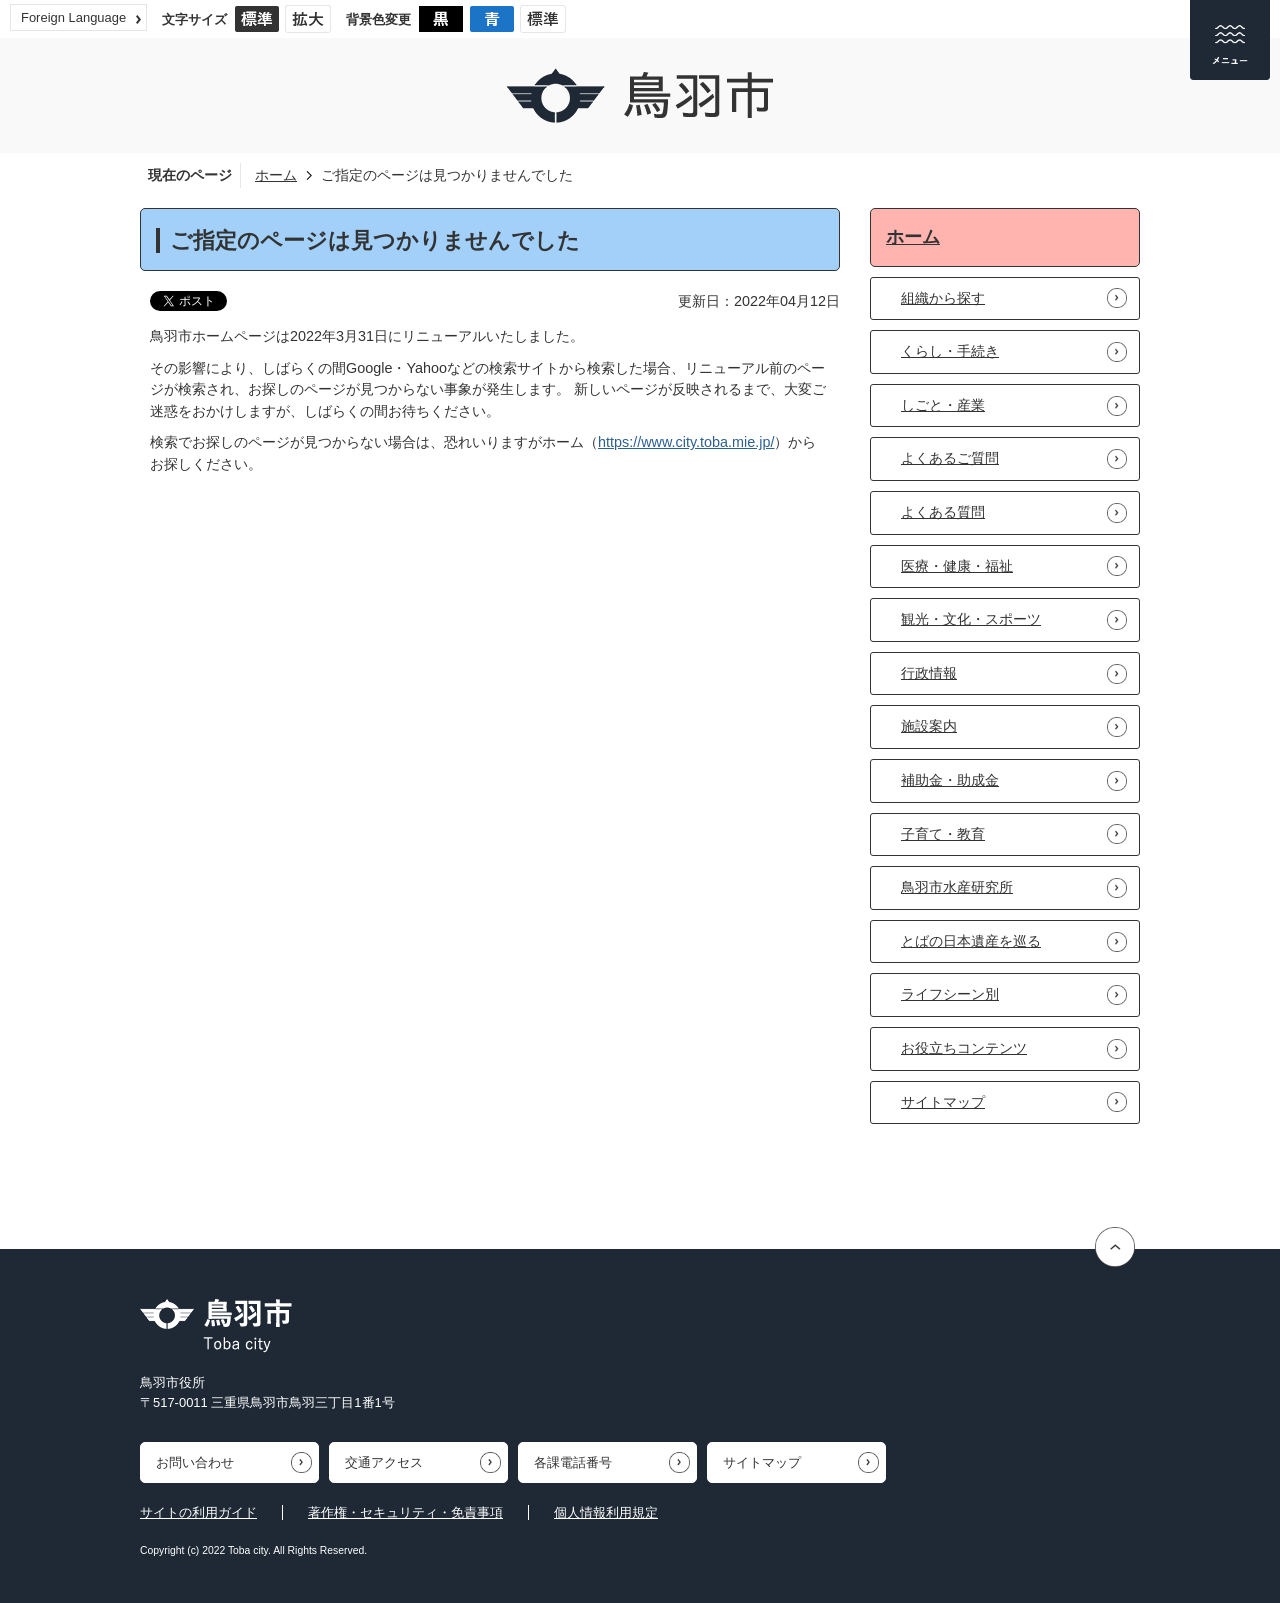 Image resolution: width=1280 pixels, height=1603 pixels. What do you see at coordinates (929, 726) in the screenshot?
I see `施設案内` at bounding box center [929, 726].